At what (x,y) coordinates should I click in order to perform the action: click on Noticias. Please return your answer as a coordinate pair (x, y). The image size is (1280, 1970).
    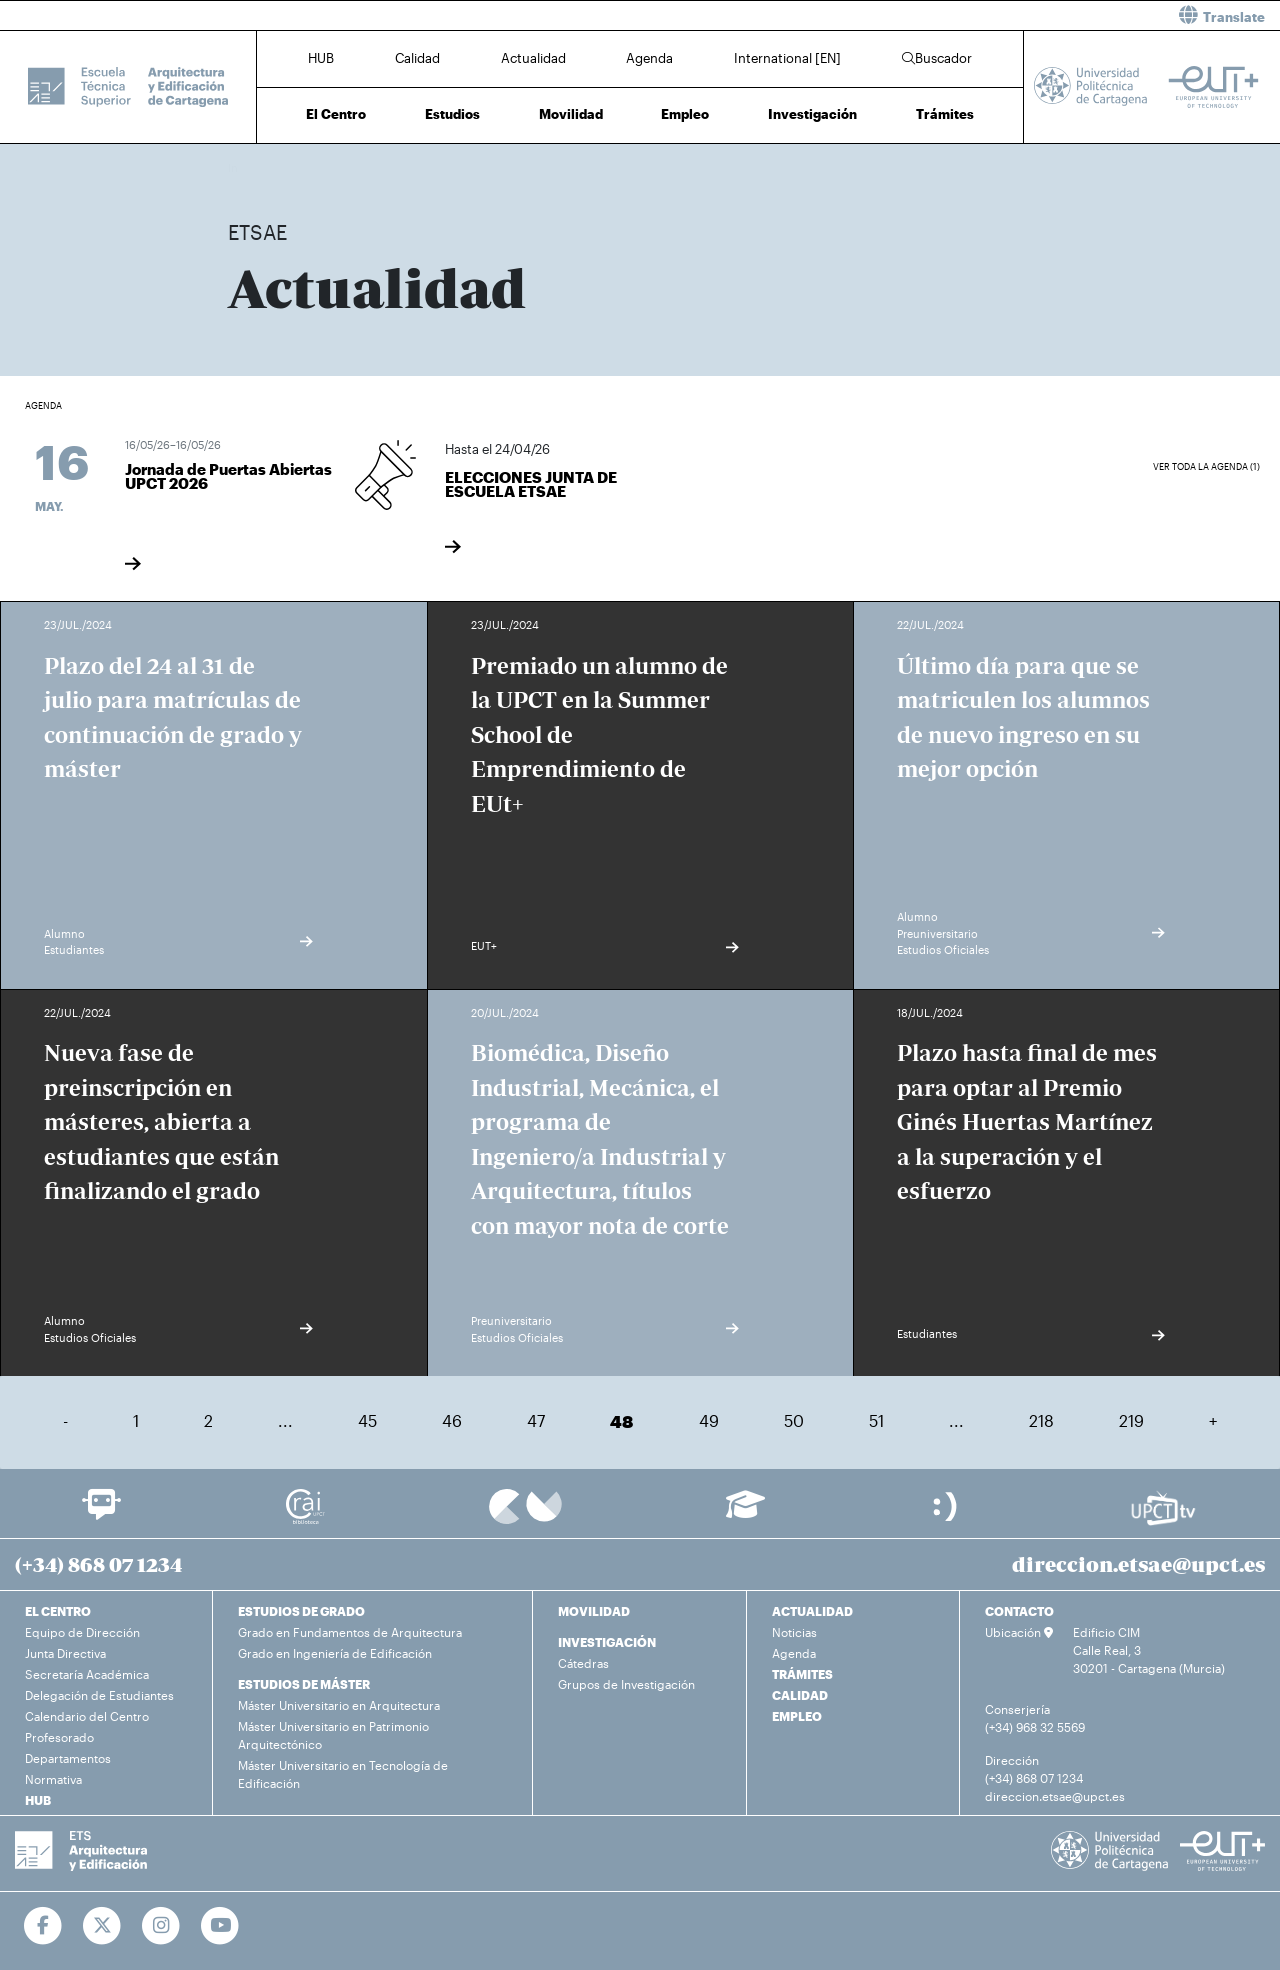
    Looking at the image, I should click on (794, 1632).